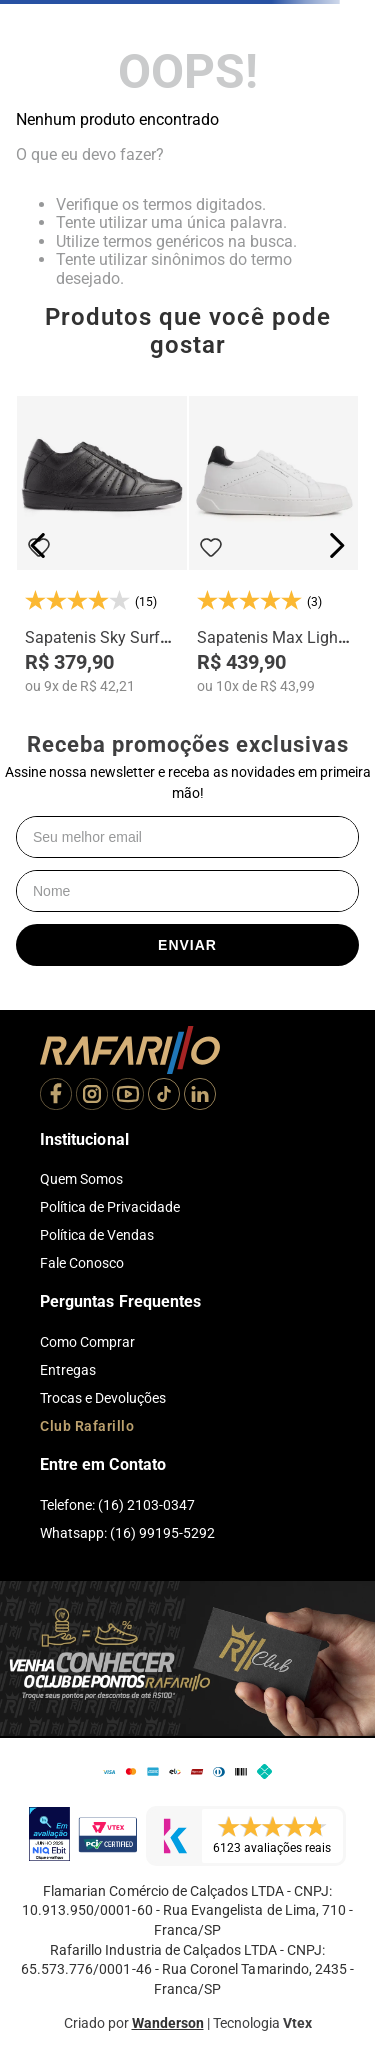 The width and height of the screenshot is (375, 2048). Describe the element at coordinates (82, 1263) in the screenshot. I see `Fale Conosco` at that location.